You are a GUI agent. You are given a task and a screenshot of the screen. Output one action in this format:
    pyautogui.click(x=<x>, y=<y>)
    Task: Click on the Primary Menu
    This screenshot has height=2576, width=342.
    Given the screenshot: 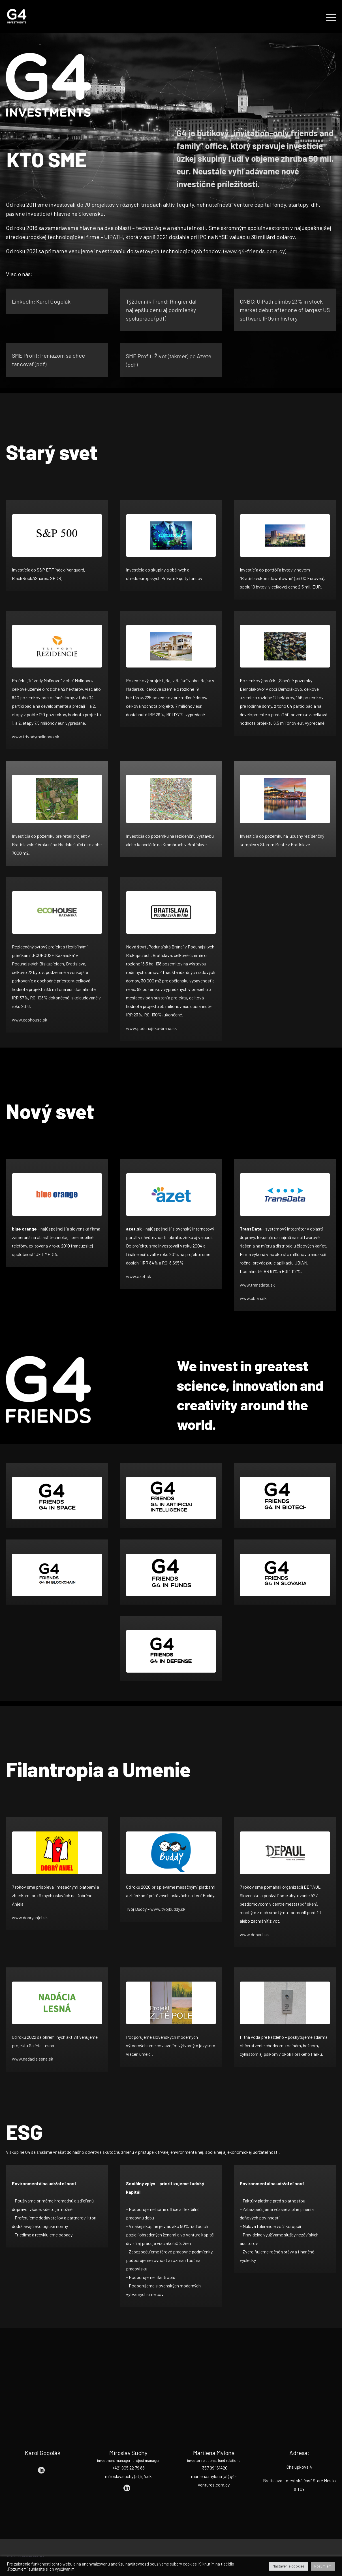 What is the action you would take?
    pyautogui.click(x=331, y=17)
    